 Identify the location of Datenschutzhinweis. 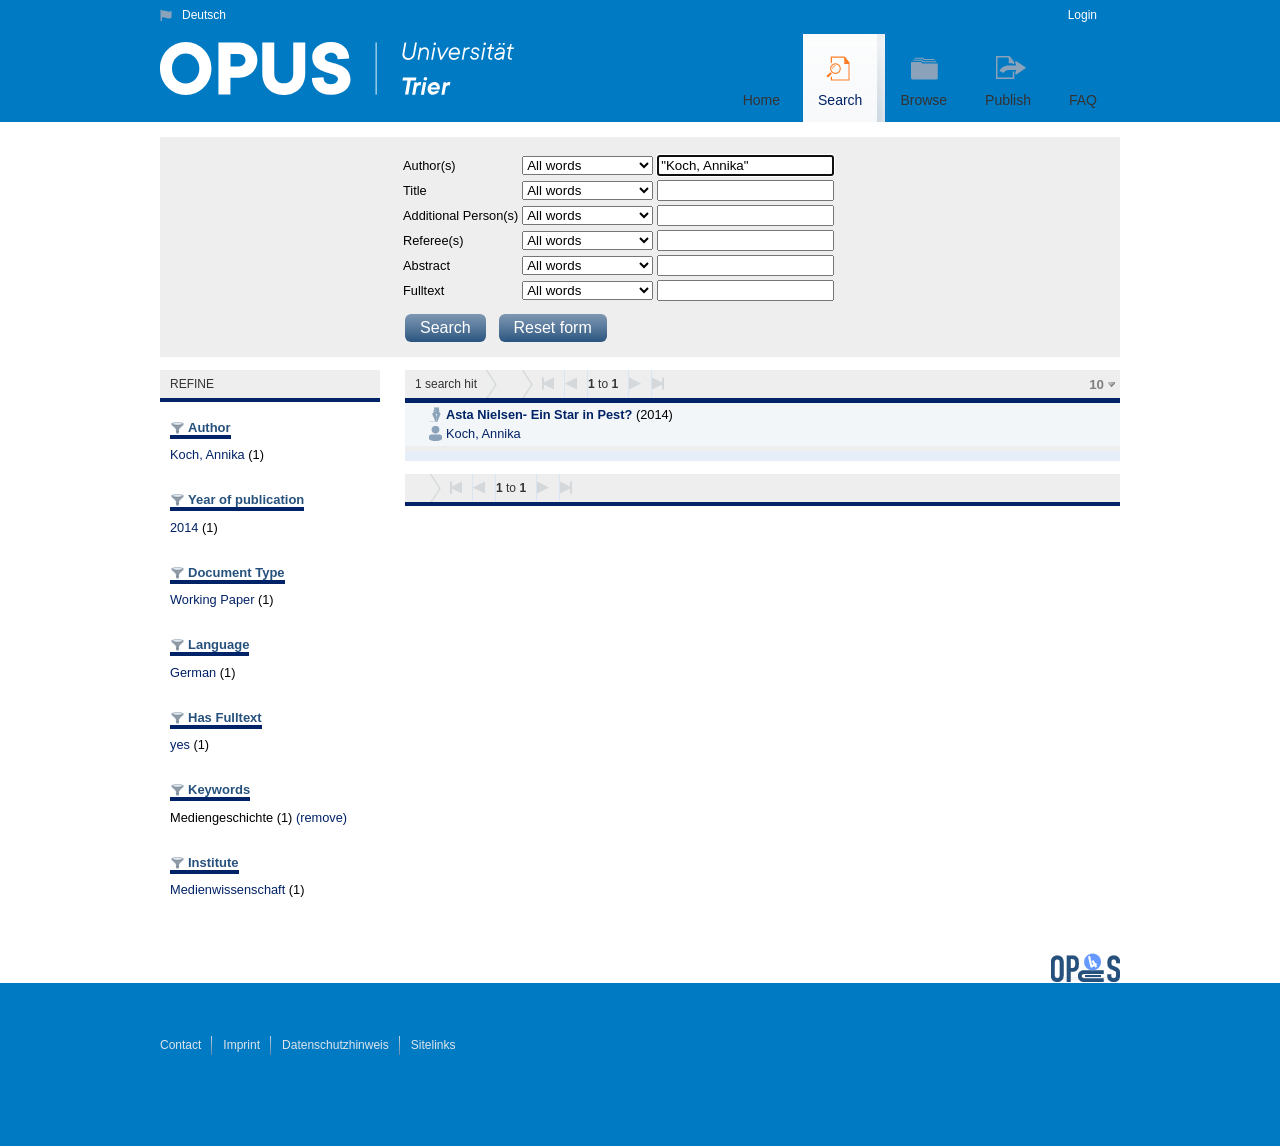
(335, 1045).